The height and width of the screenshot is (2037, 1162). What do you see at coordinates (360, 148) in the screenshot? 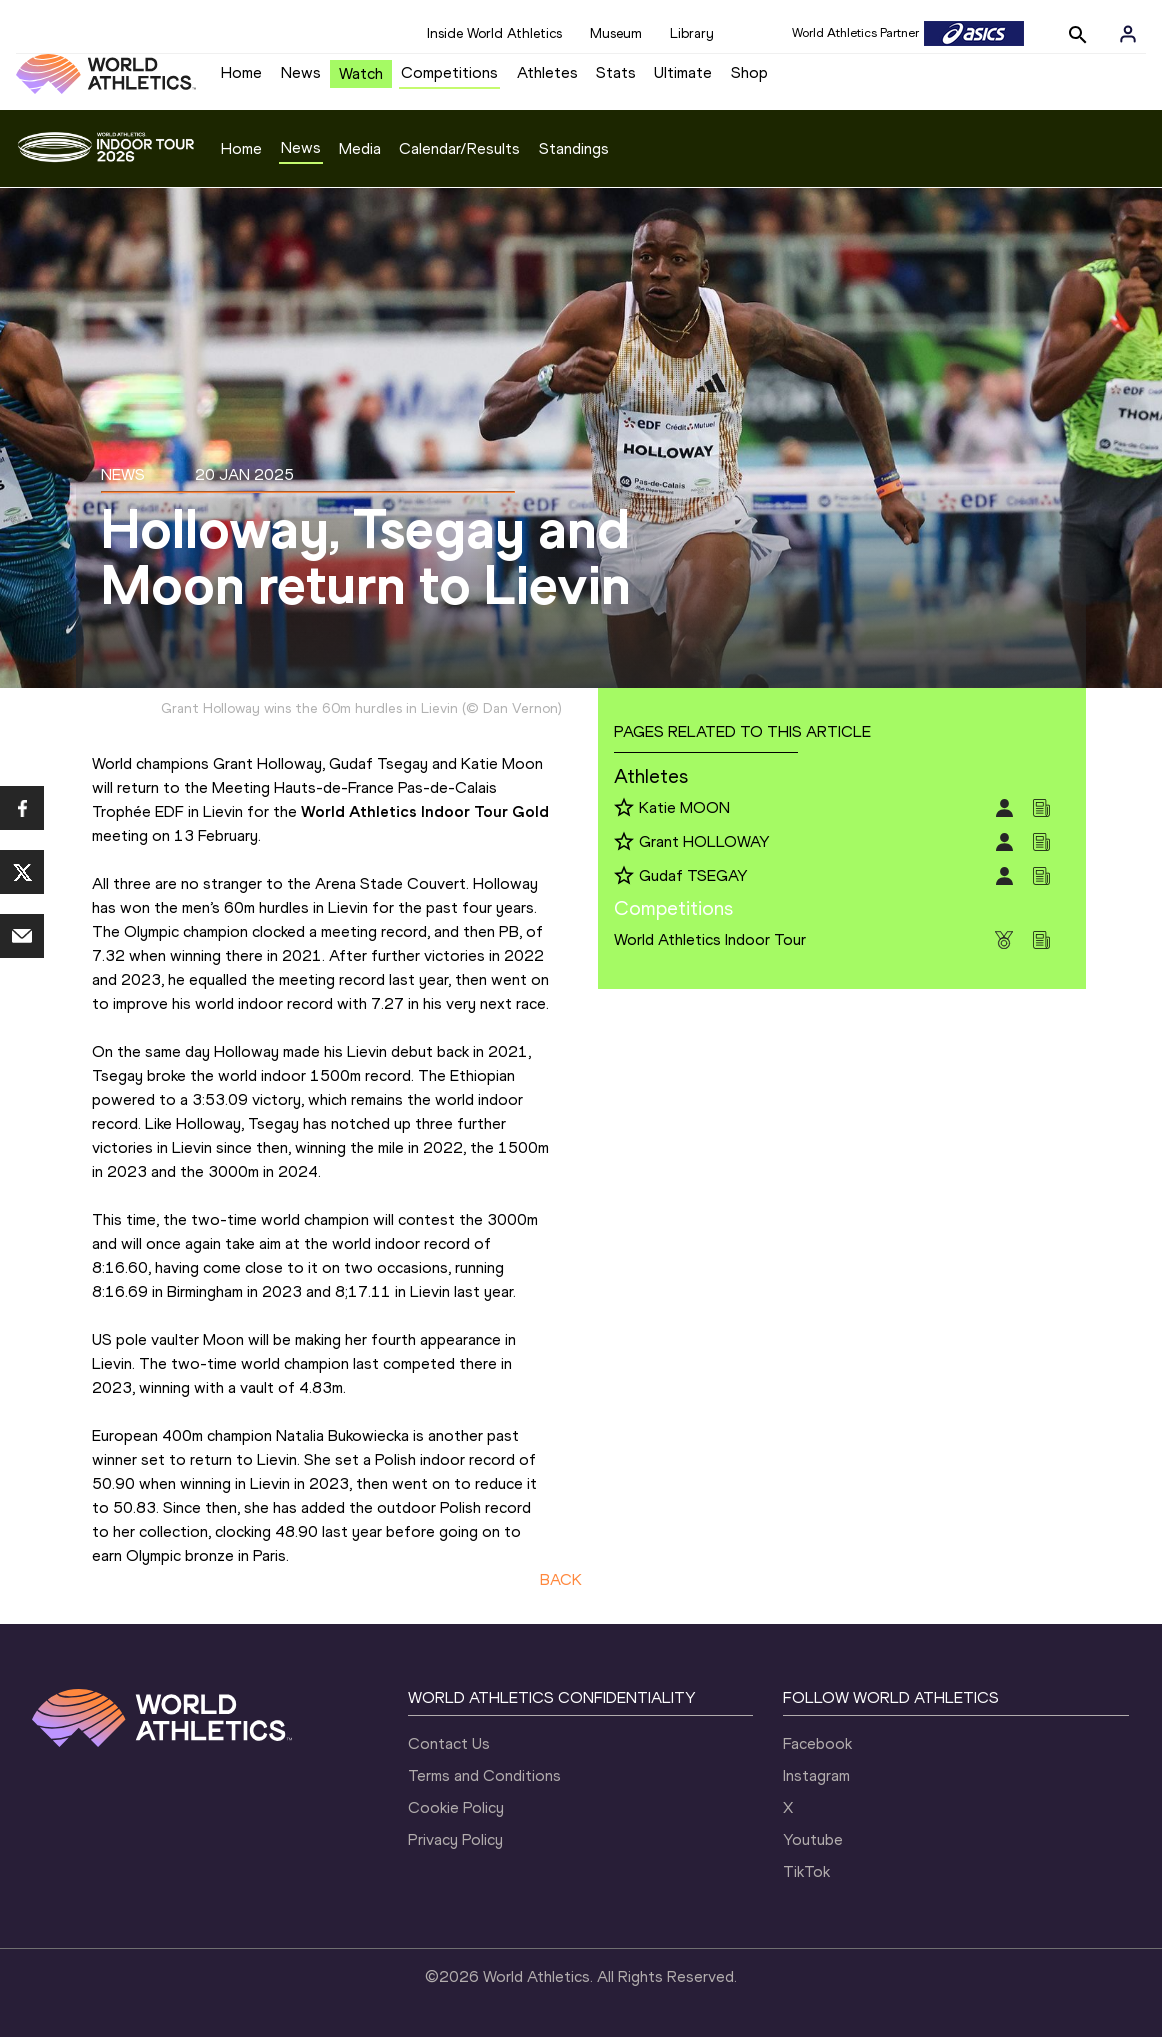
I see `Media` at bounding box center [360, 148].